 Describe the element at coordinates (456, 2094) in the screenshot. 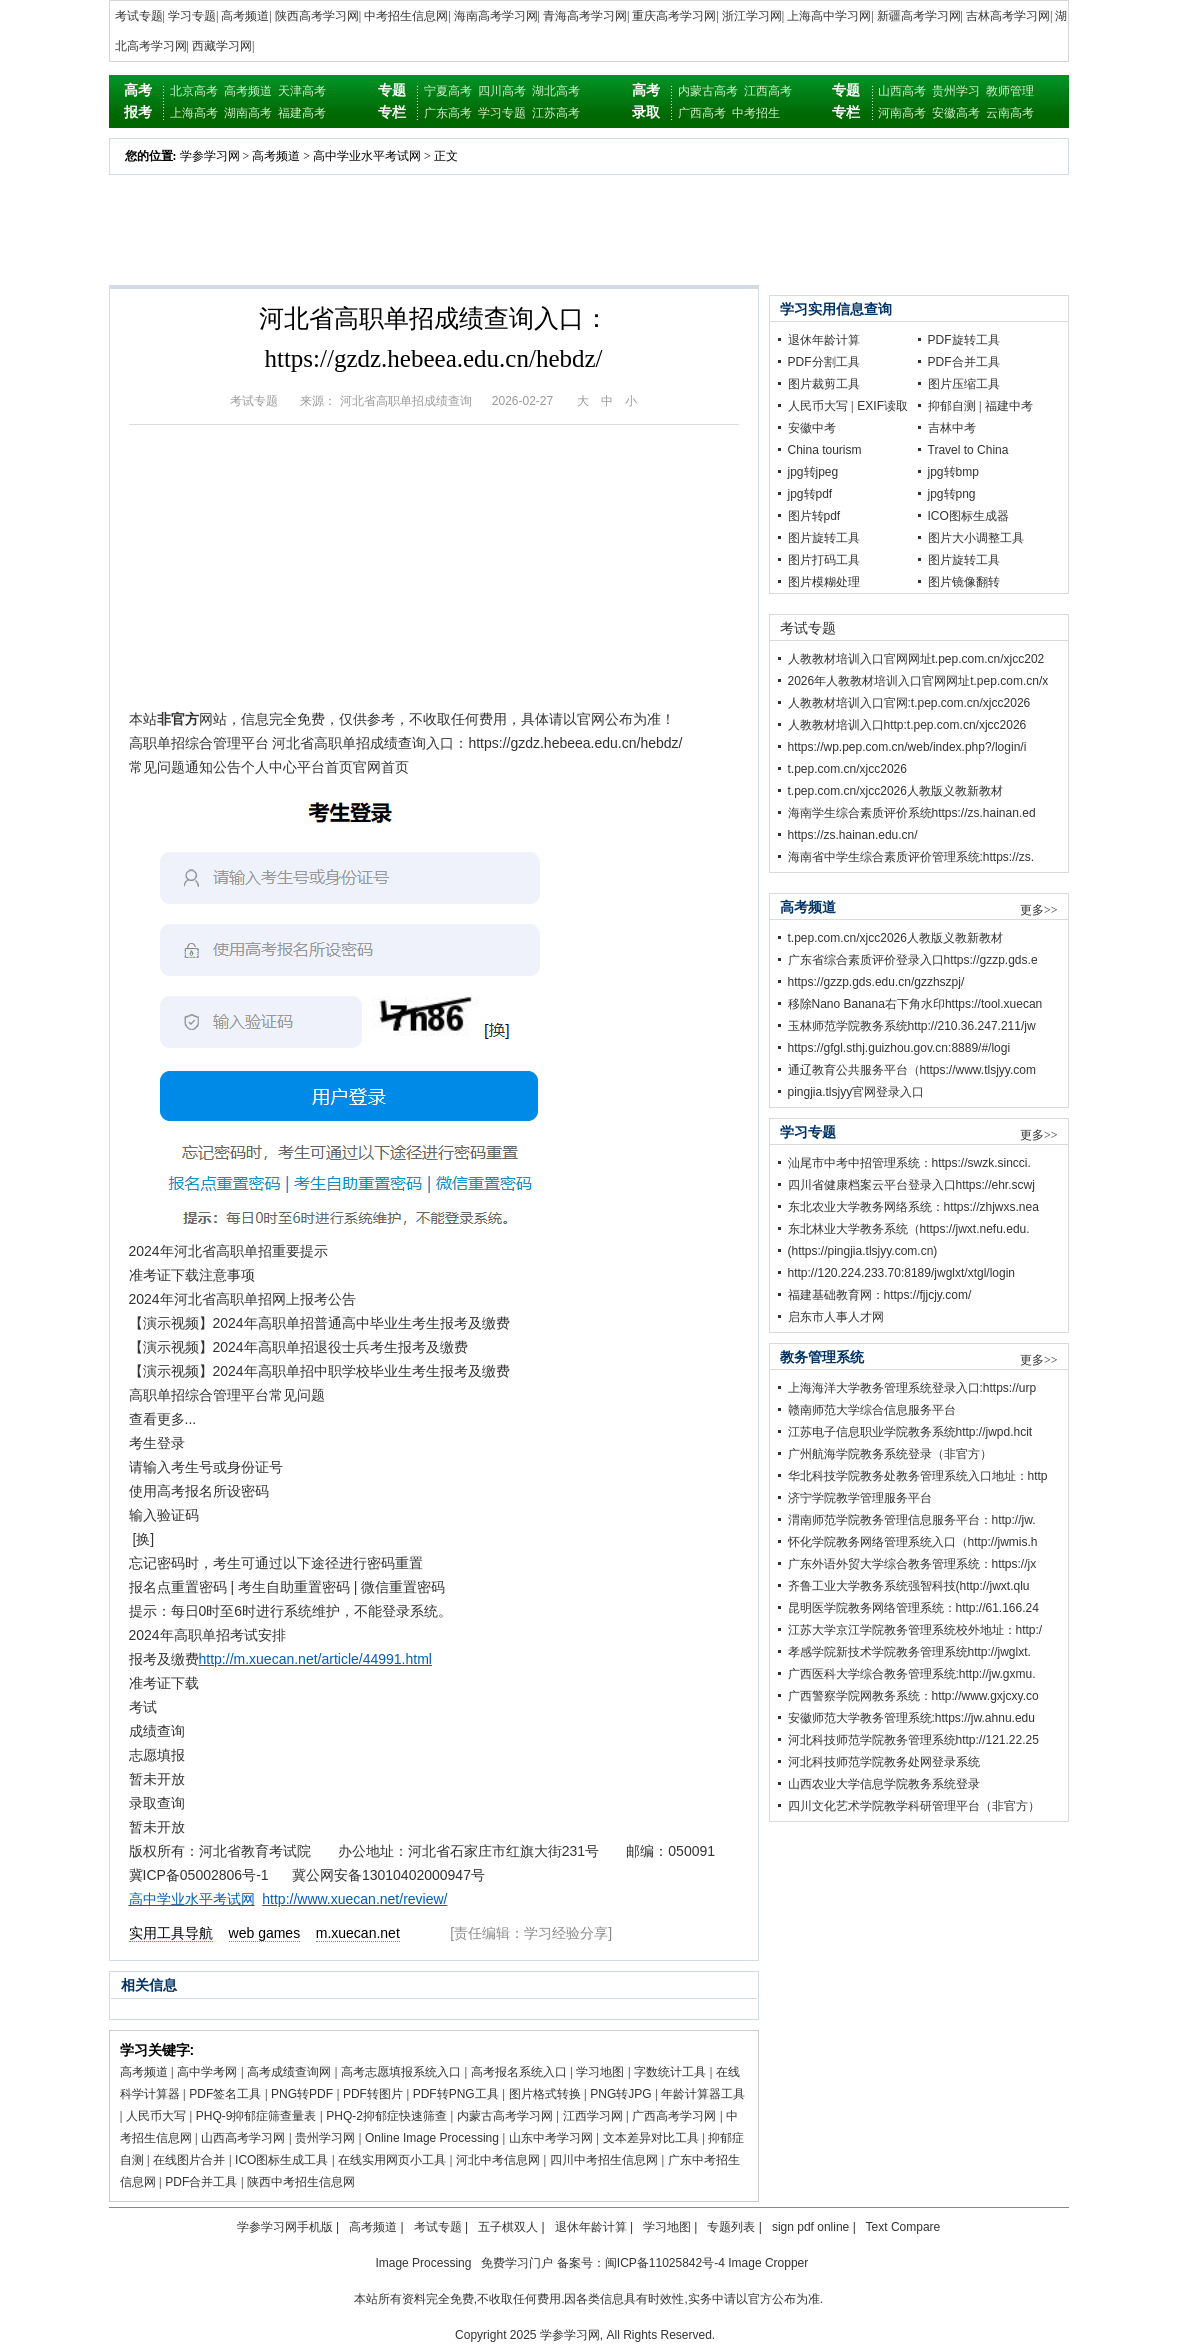

I see `PDF转PNG工具` at that location.